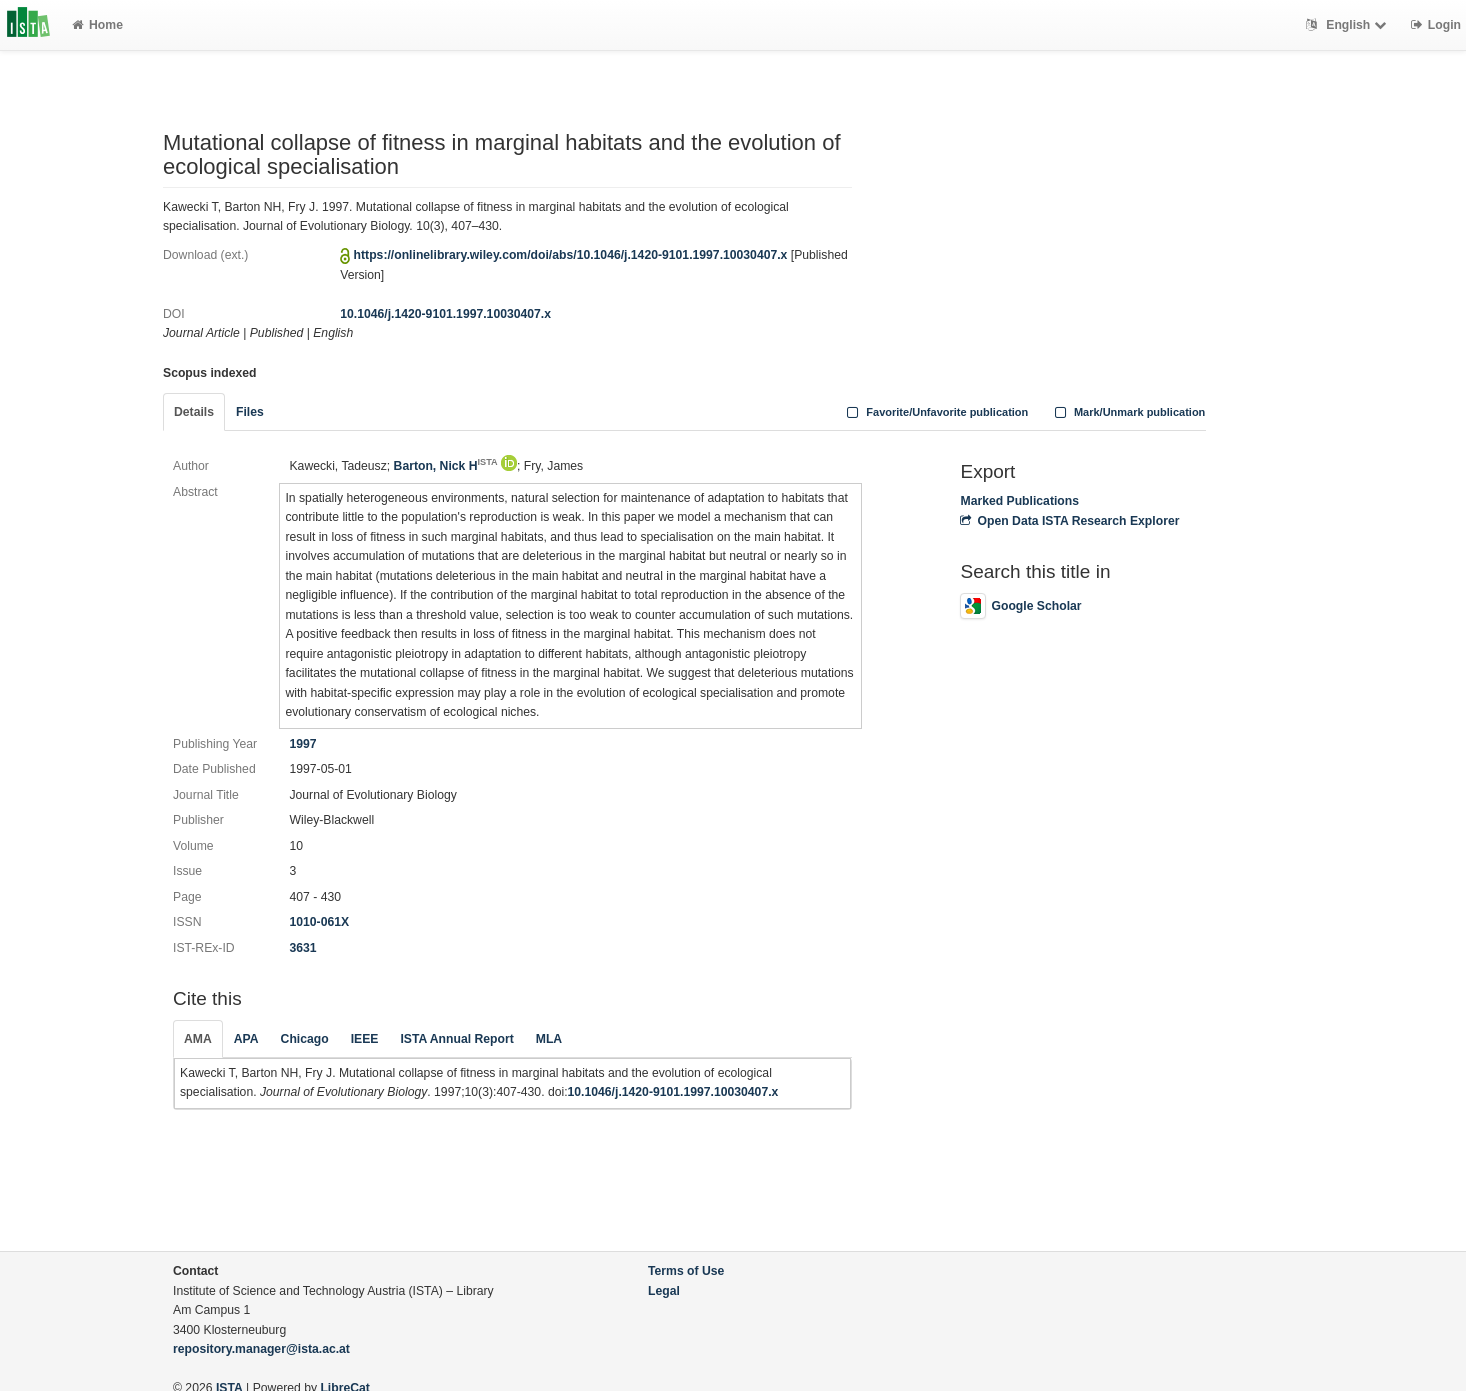 The width and height of the screenshot is (1466, 1391). Describe the element at coordinates (261, 1349) in the screenshot. I see `repository.manager@ista.ac.at` at that location.